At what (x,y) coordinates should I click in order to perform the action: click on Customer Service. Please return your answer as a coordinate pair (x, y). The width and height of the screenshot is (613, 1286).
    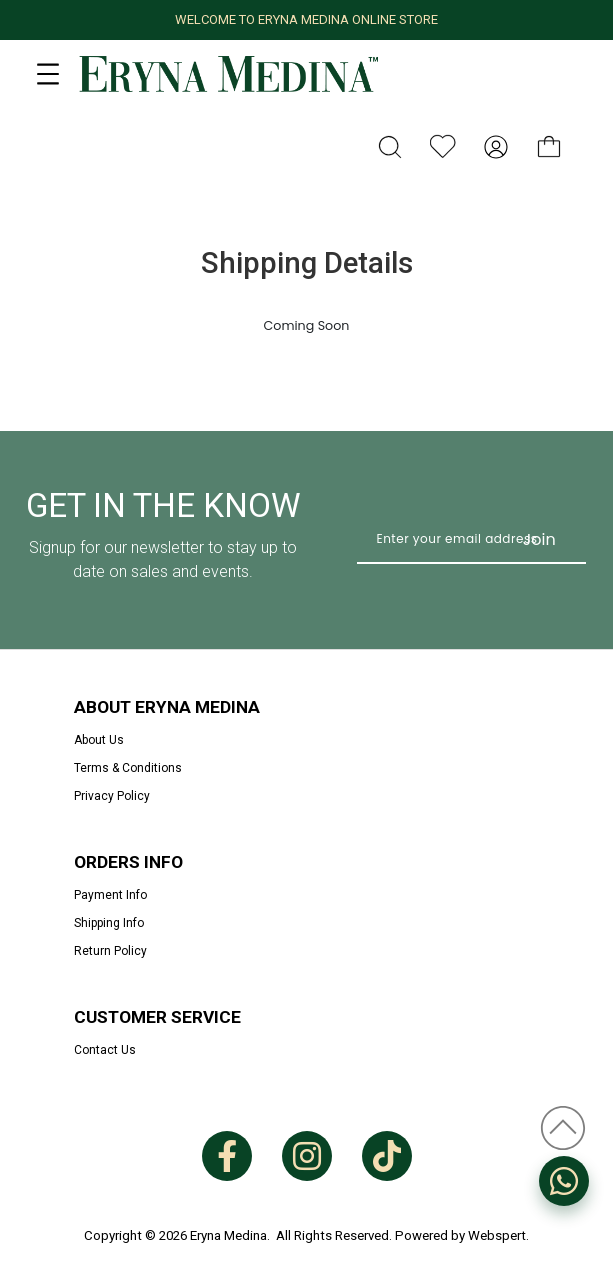
    Looking at the image, I should click on (157, 1017).